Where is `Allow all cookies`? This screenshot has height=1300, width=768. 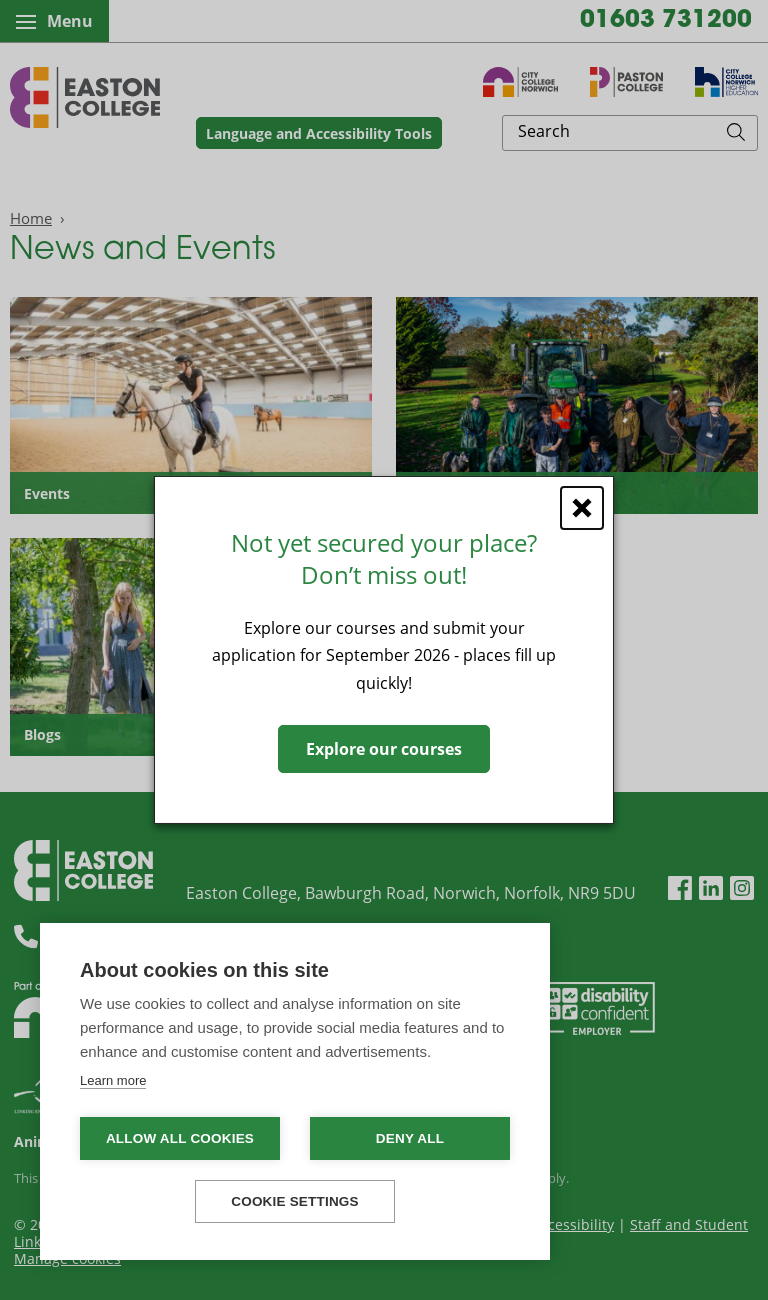 Allow all cookies is located at coordinates (180, 1138).